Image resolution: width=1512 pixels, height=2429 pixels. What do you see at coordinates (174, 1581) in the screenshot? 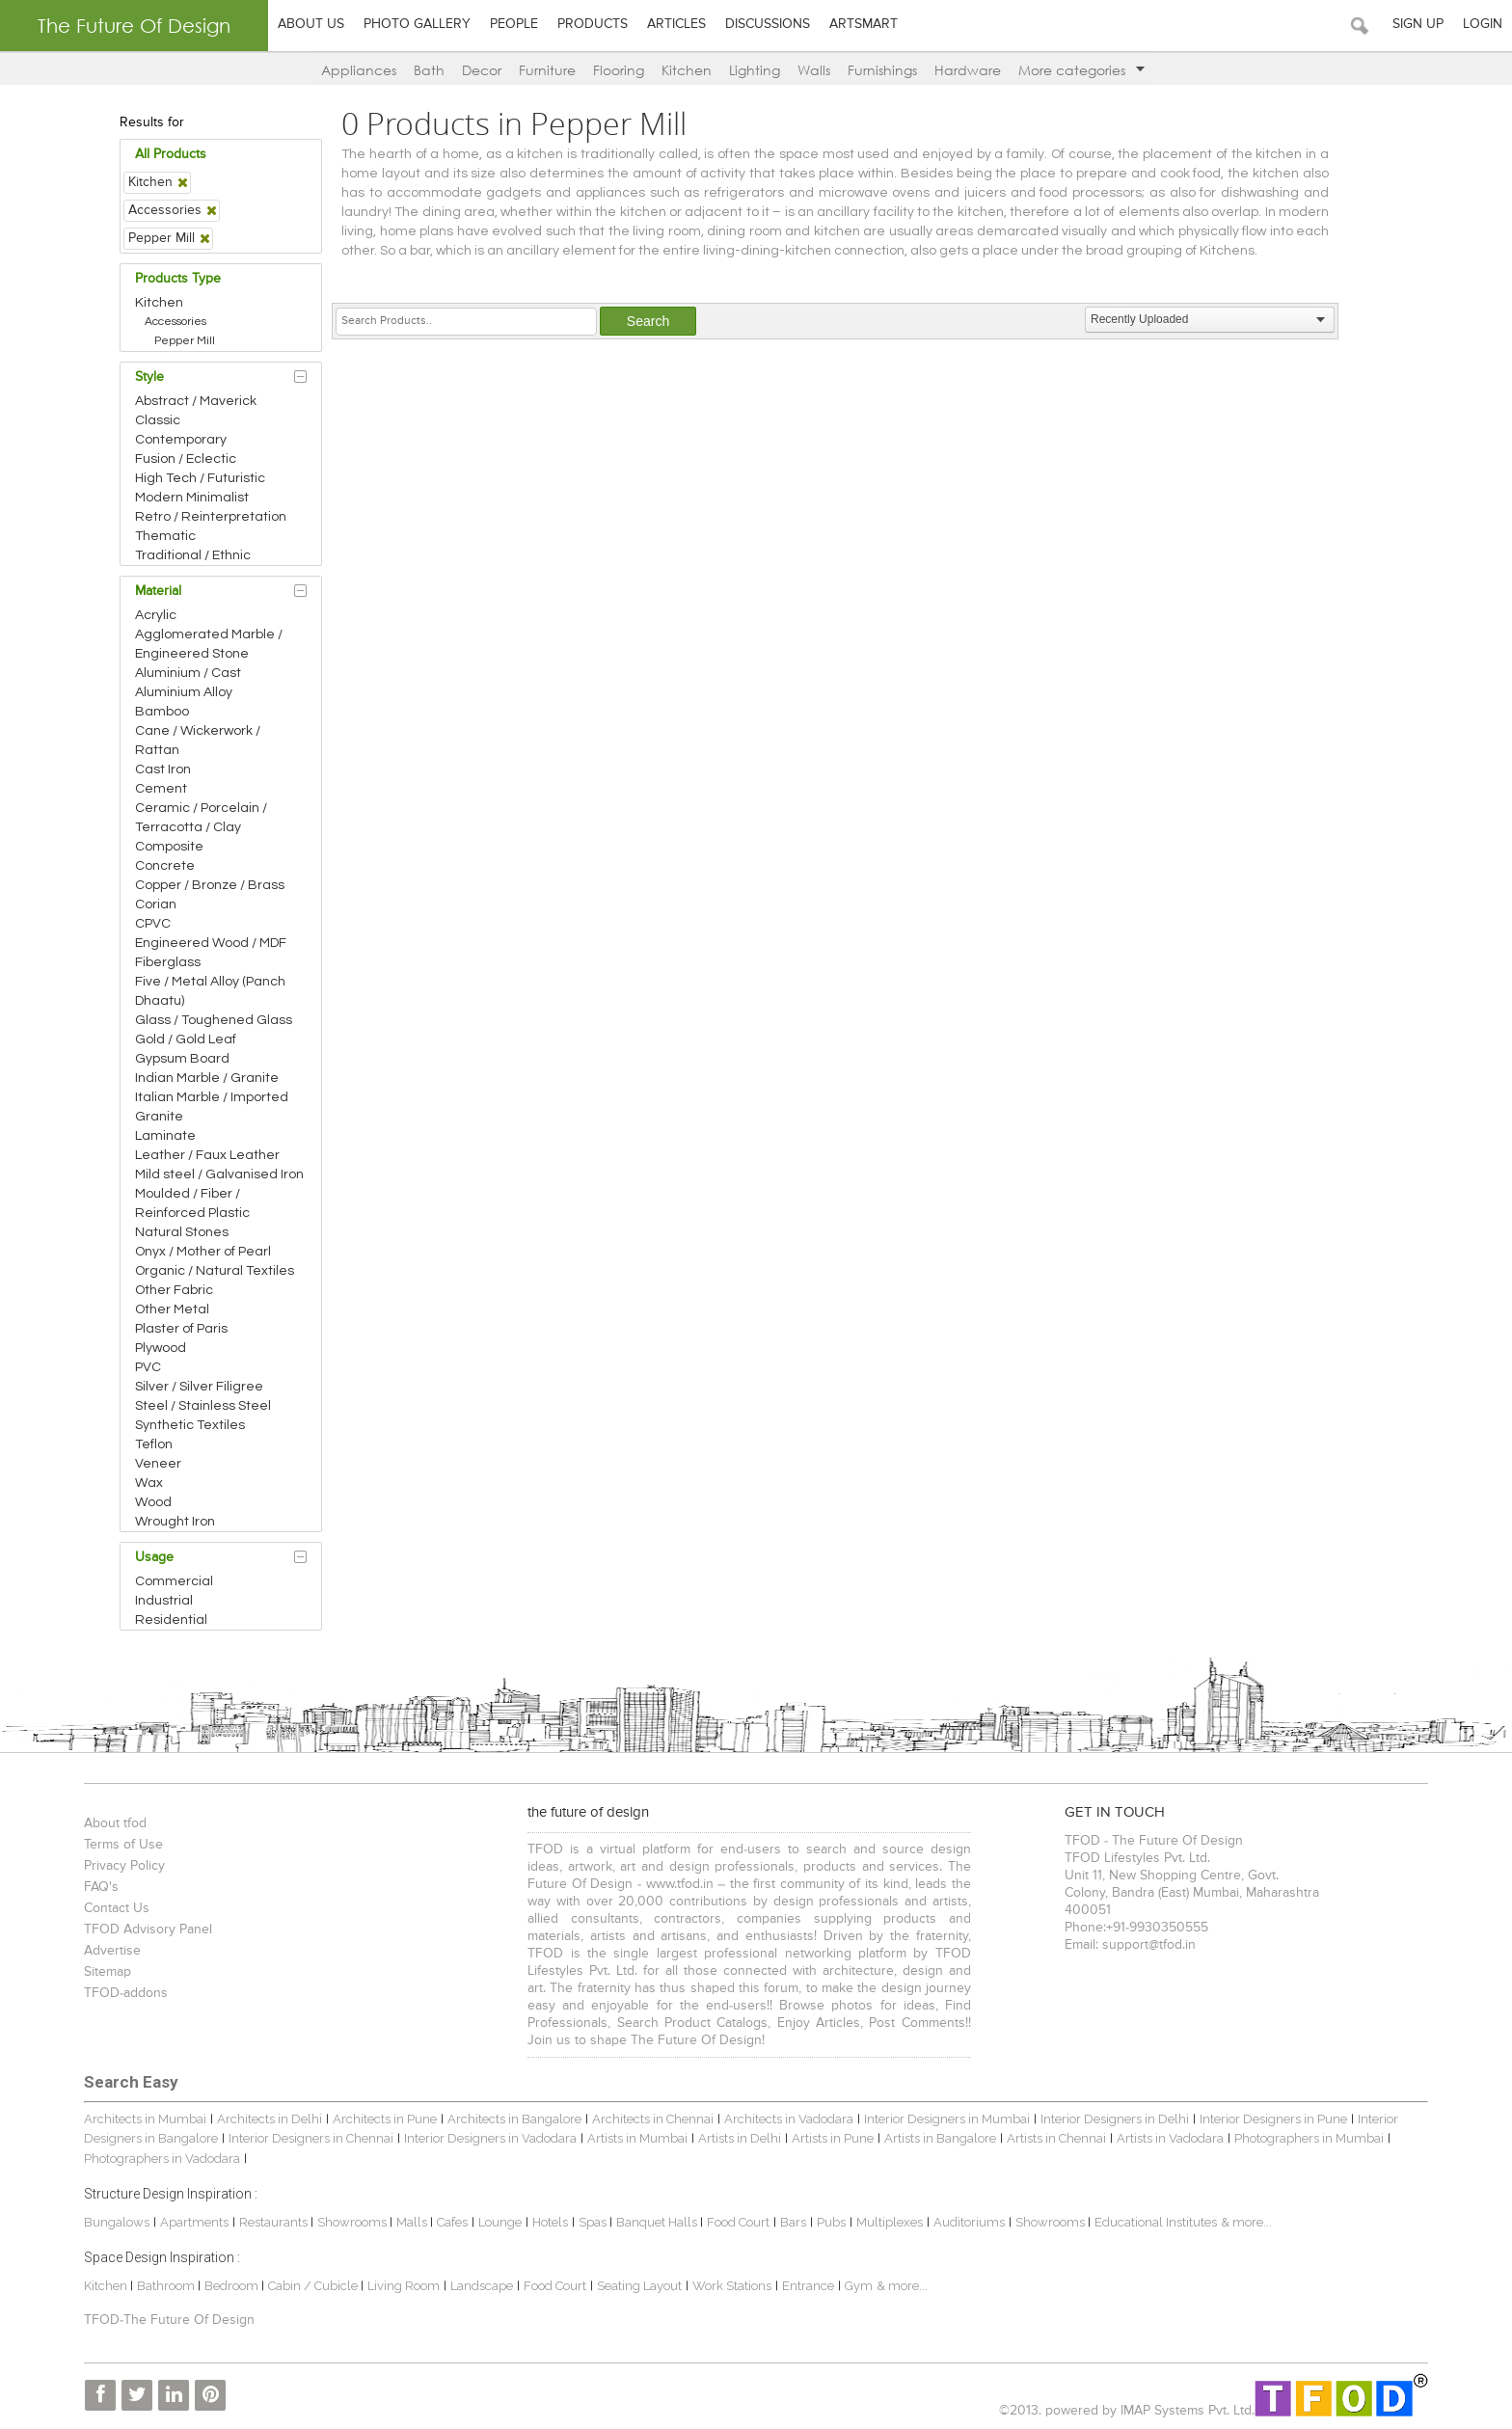
I see `Commercial` at bounding box center [174, 1581].